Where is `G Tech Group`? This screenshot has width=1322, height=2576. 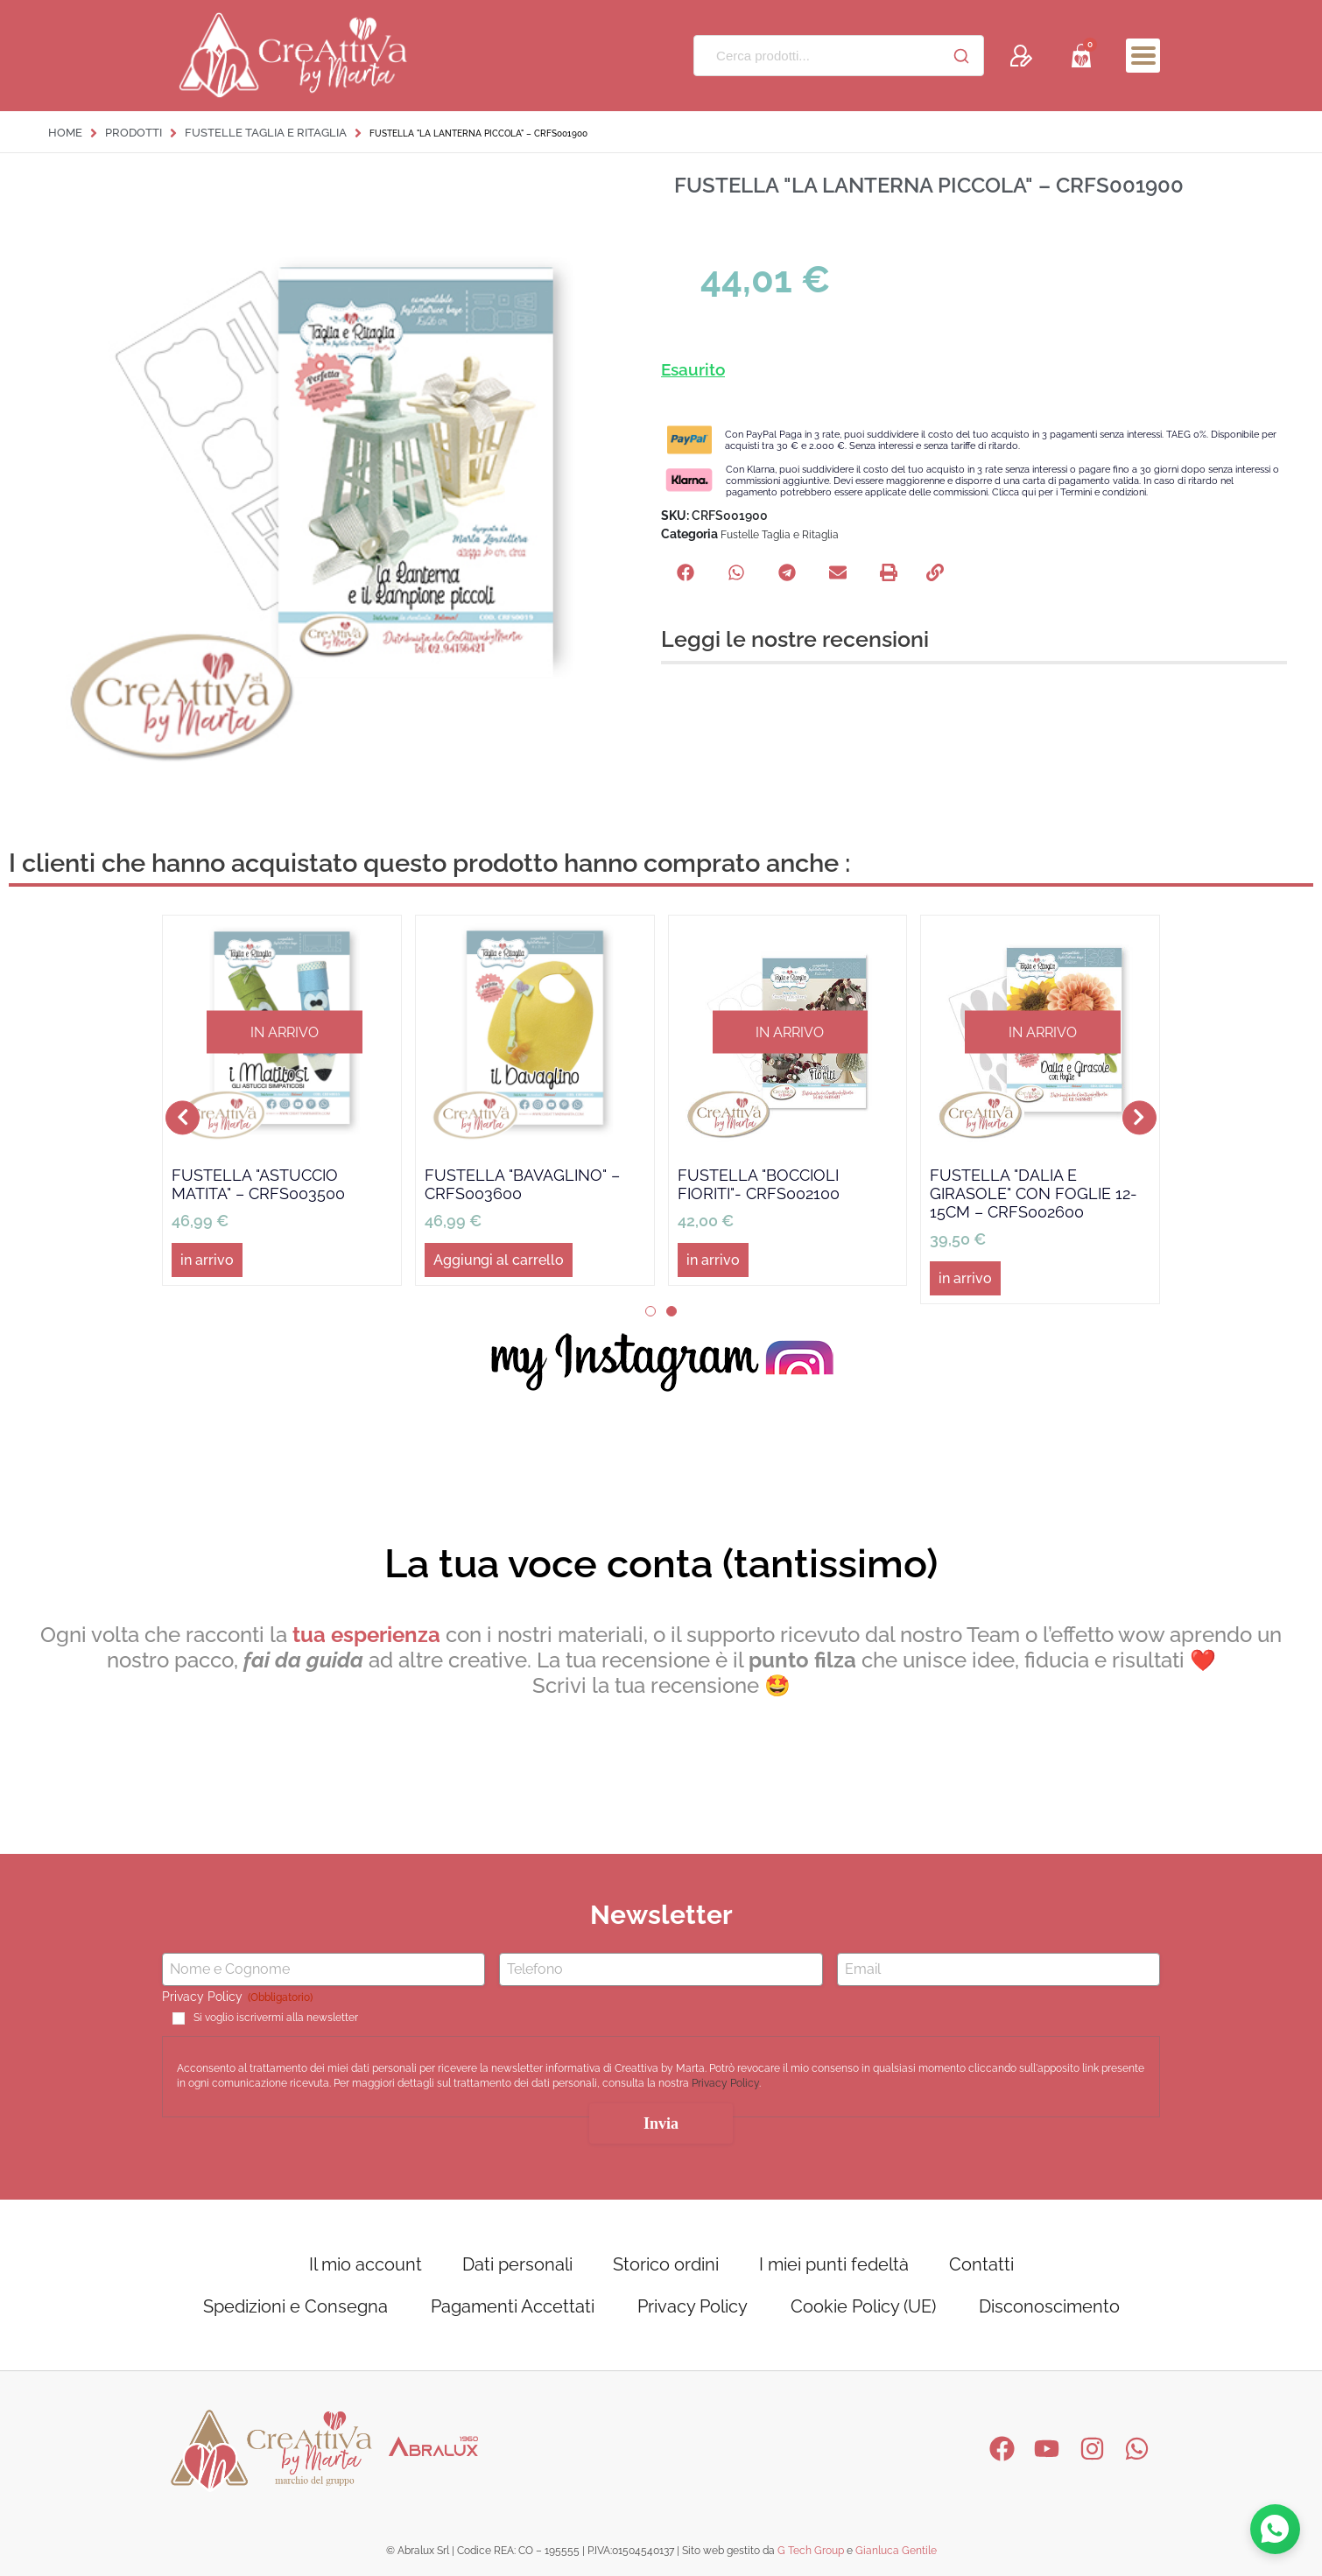
G Tech Group is located at coordinates (810, 2550).